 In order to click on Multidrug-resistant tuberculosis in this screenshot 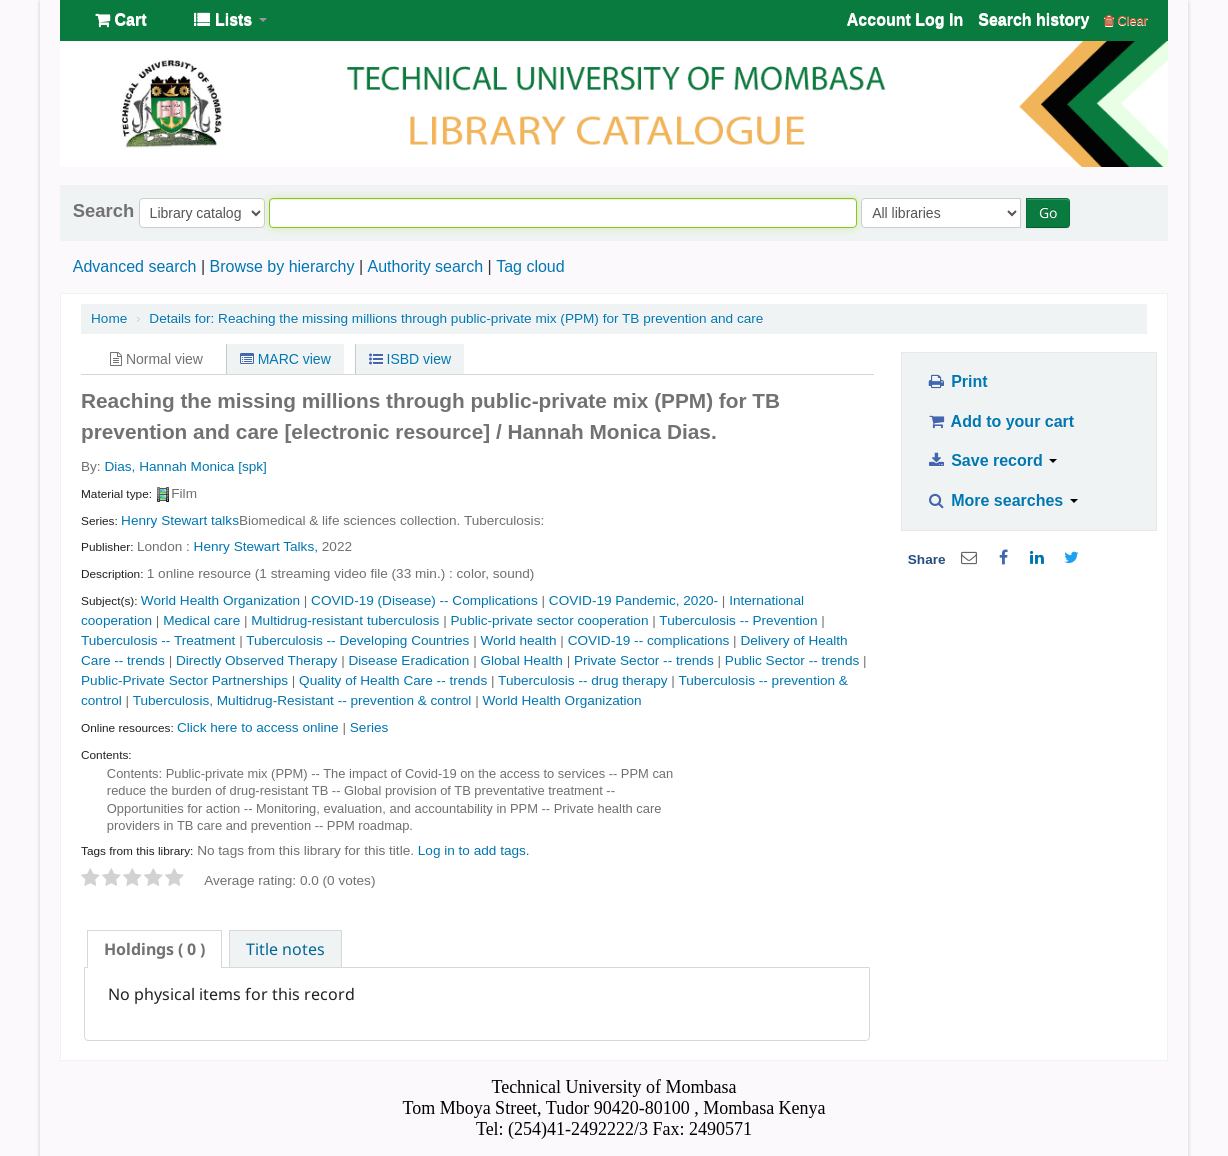, I will do `click(345, 620)`.